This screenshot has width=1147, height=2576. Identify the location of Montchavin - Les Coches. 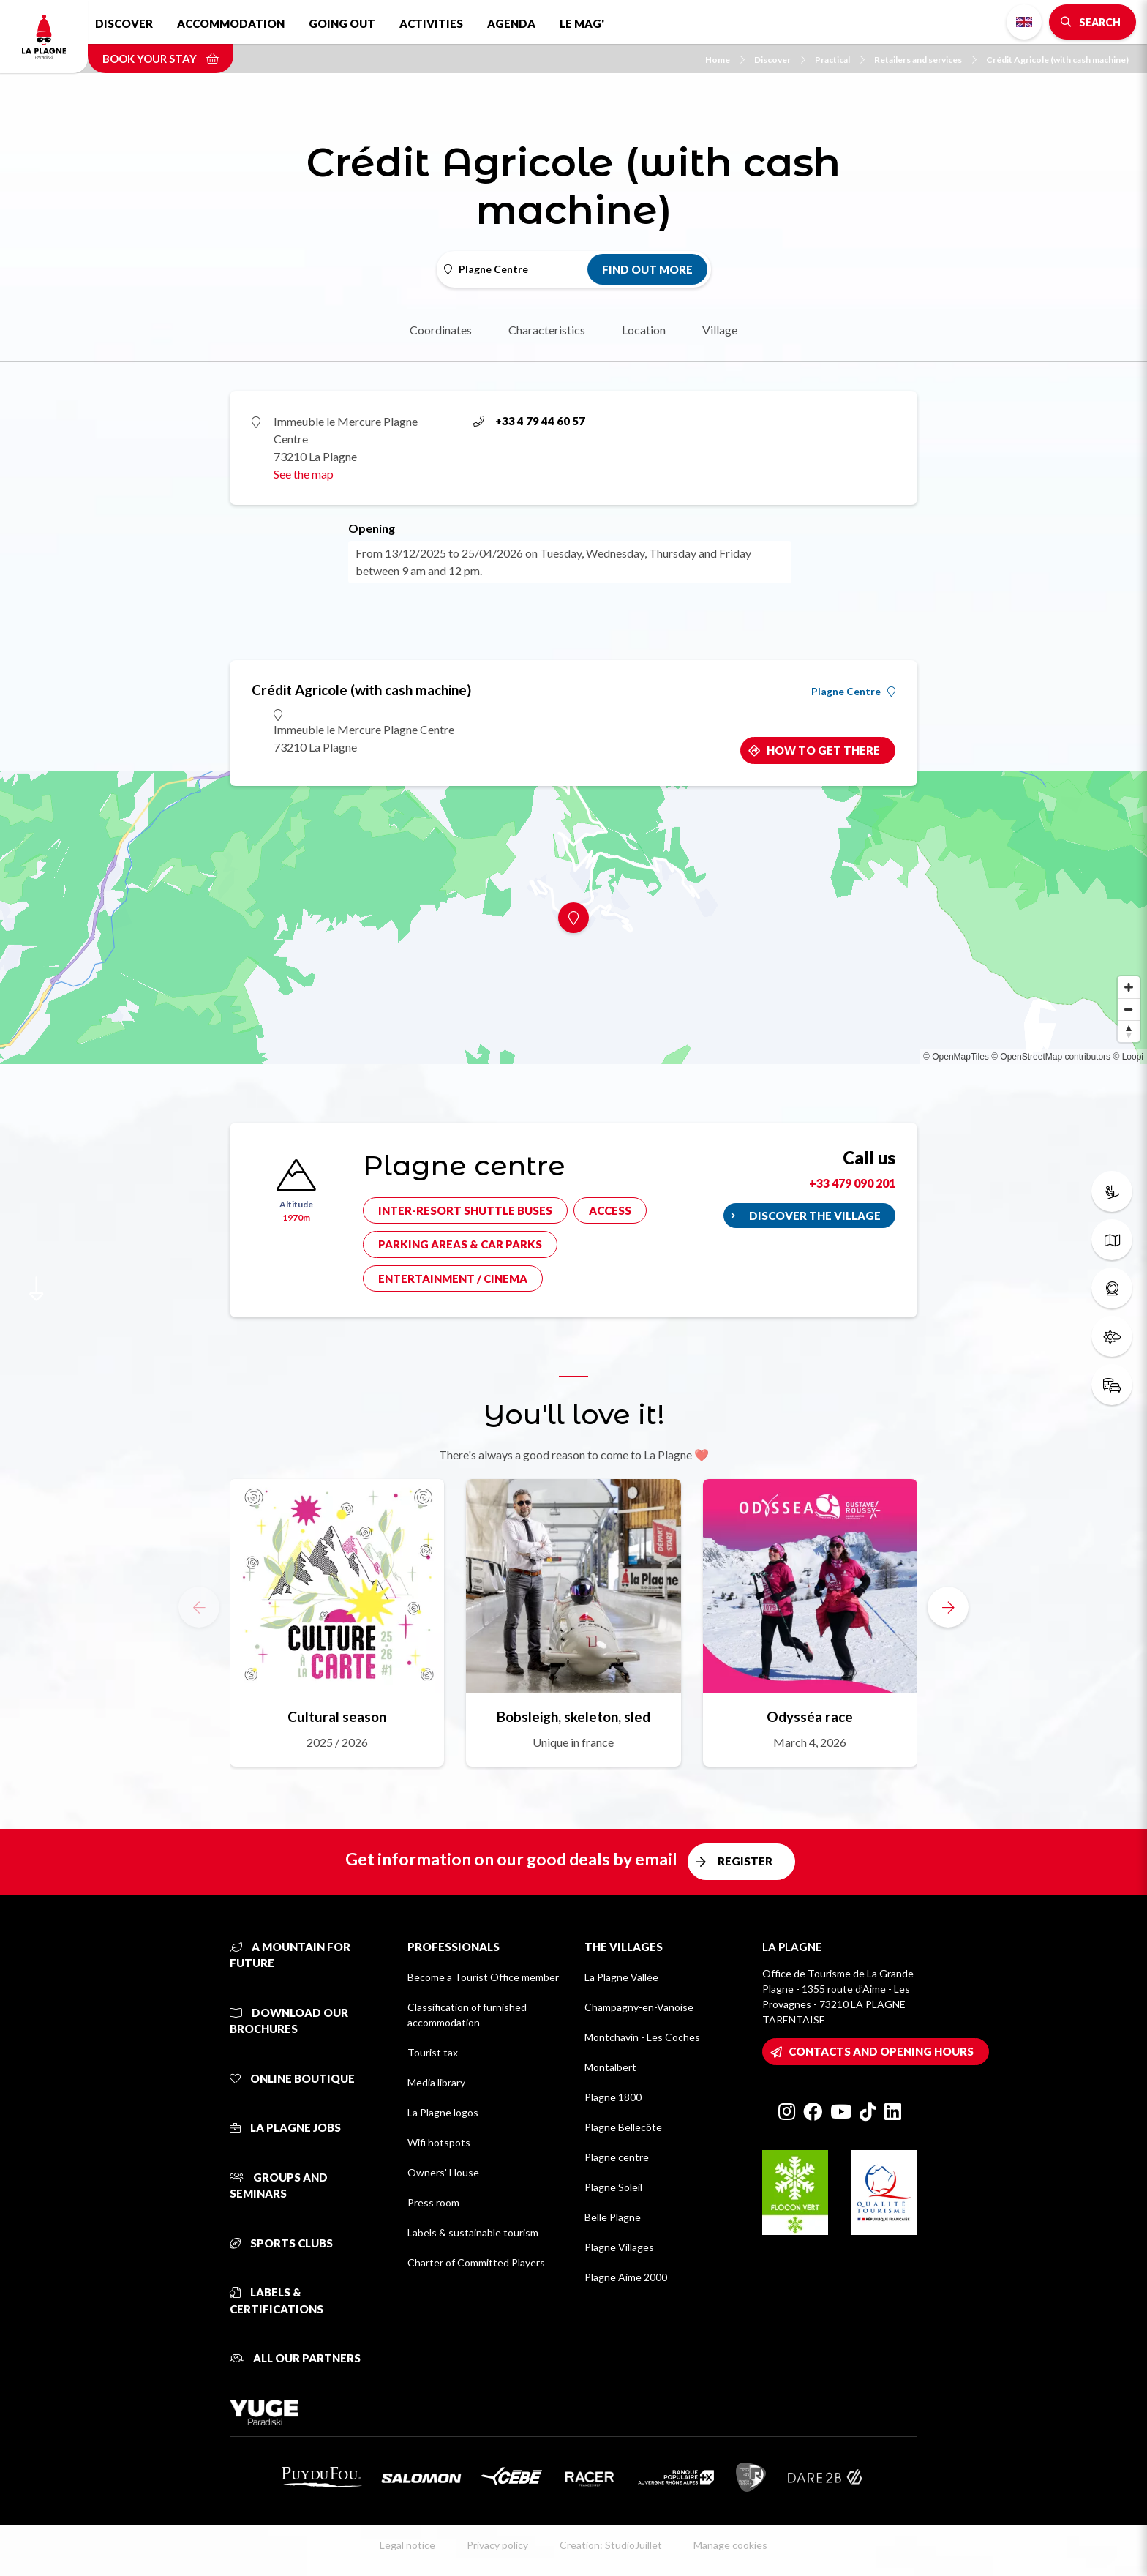
(642, 2037).